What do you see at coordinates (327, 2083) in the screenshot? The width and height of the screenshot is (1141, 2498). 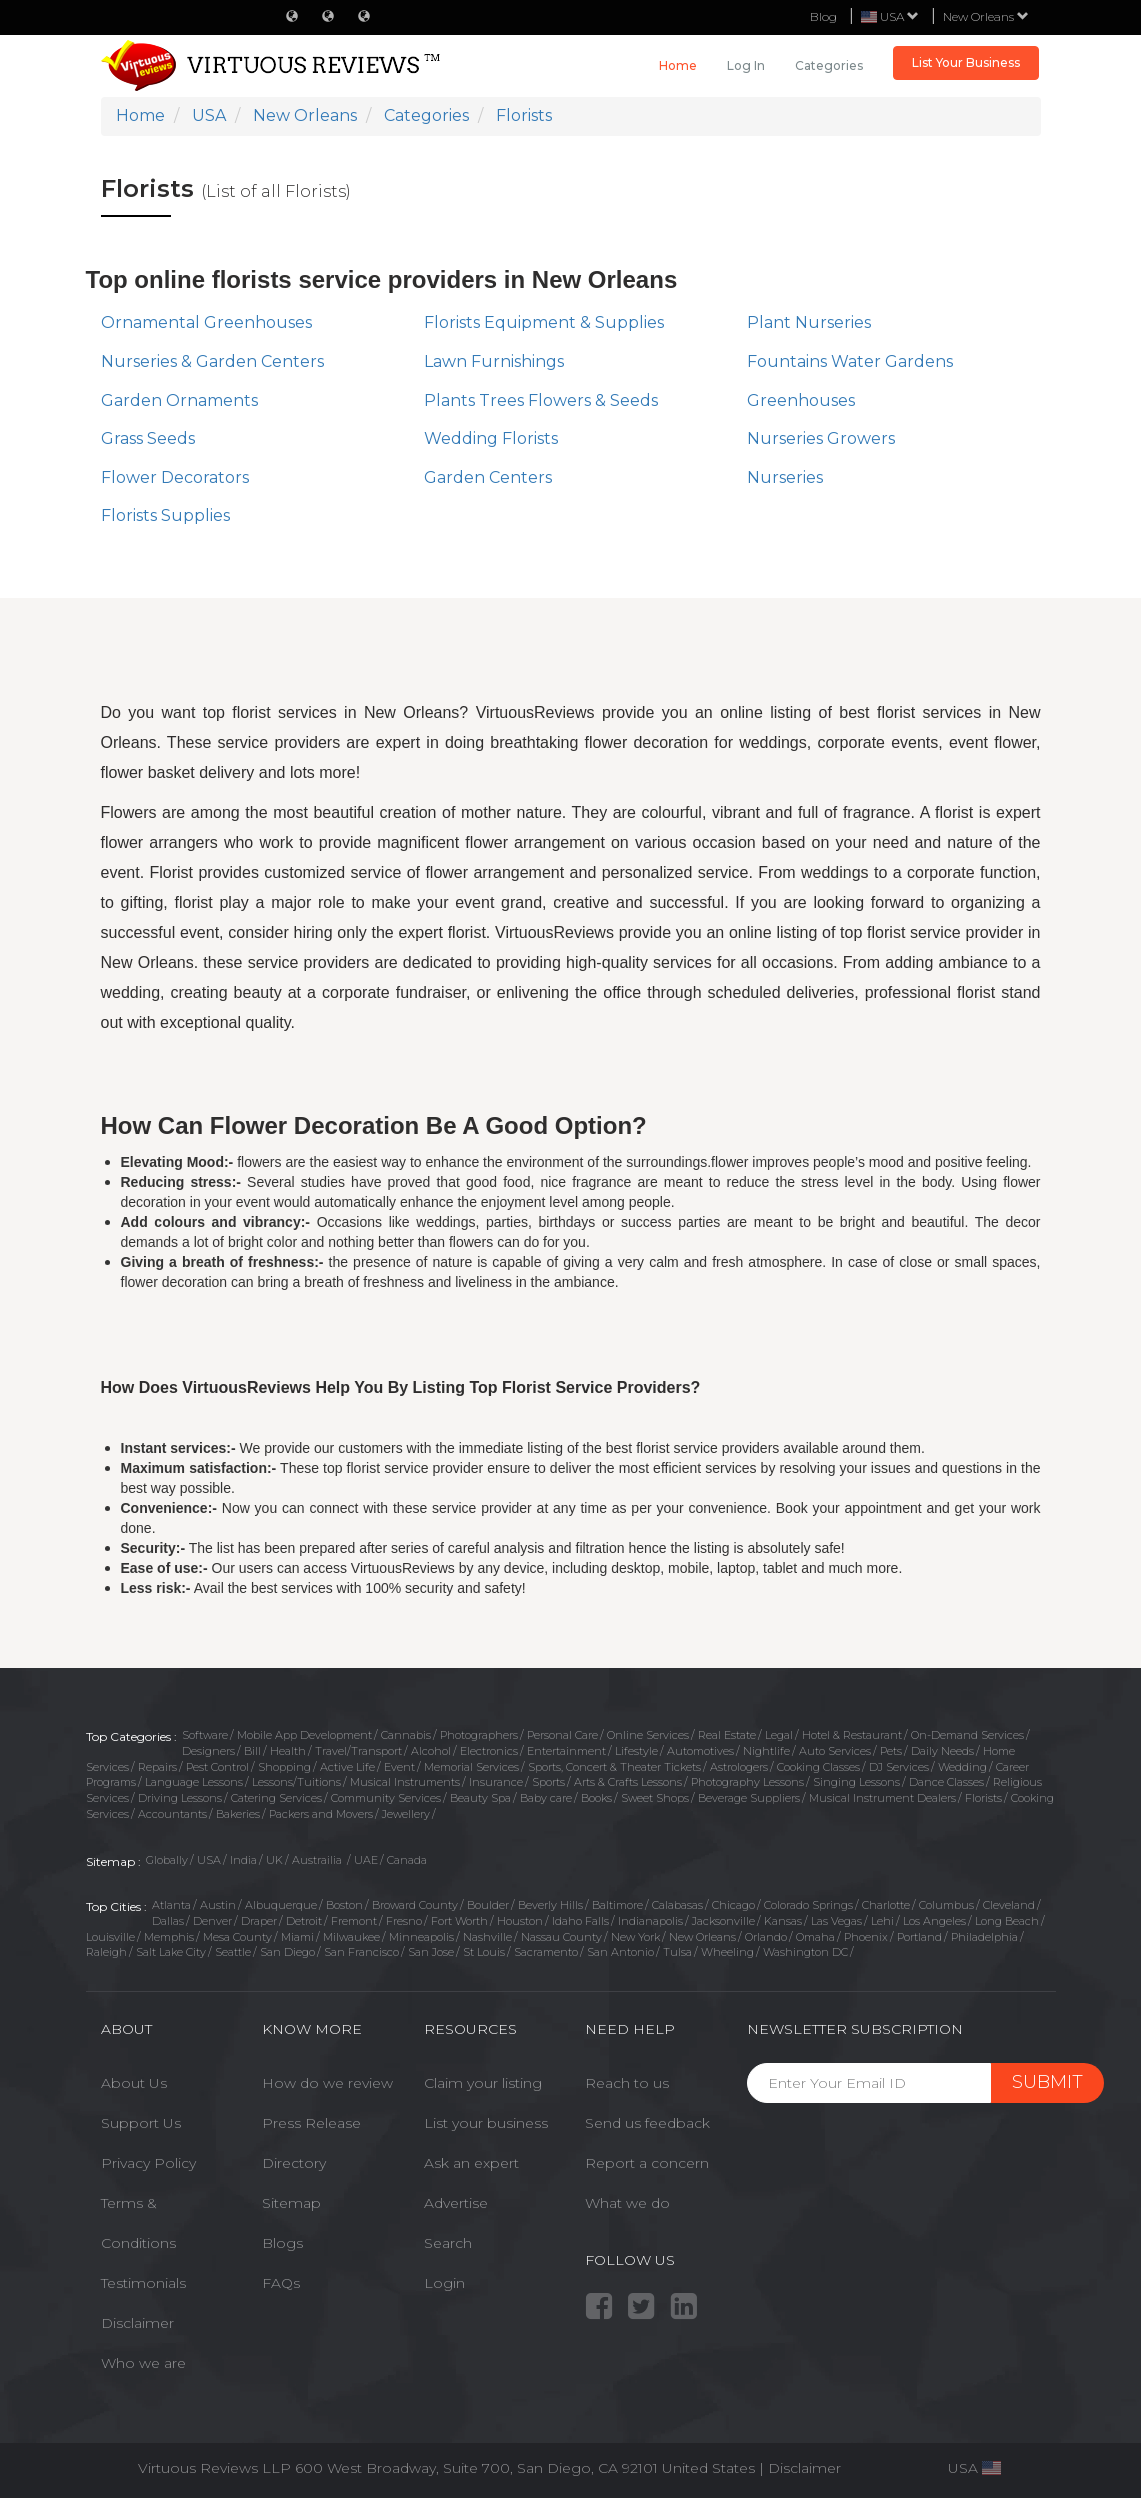 I see `How do we review` at bounding box center [327, 2083].